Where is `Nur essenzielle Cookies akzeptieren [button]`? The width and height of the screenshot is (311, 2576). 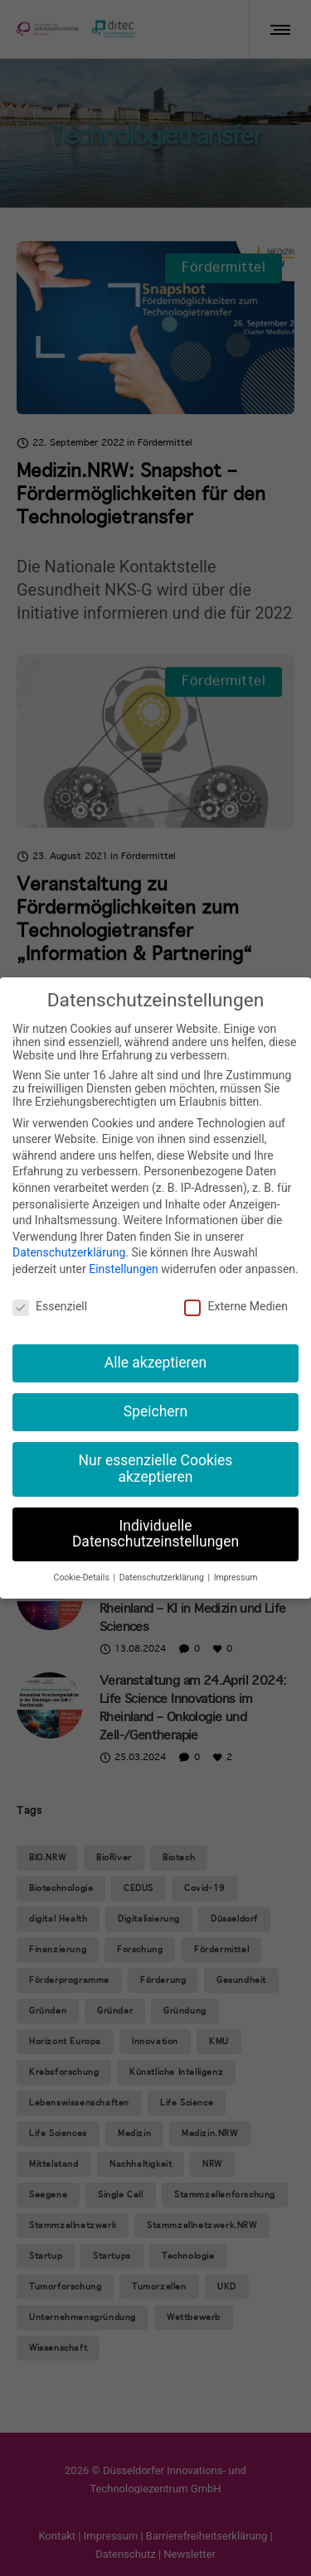
Nur essenzielle Cookies akzeptieren [button] is located at coordinates (156, 1468).